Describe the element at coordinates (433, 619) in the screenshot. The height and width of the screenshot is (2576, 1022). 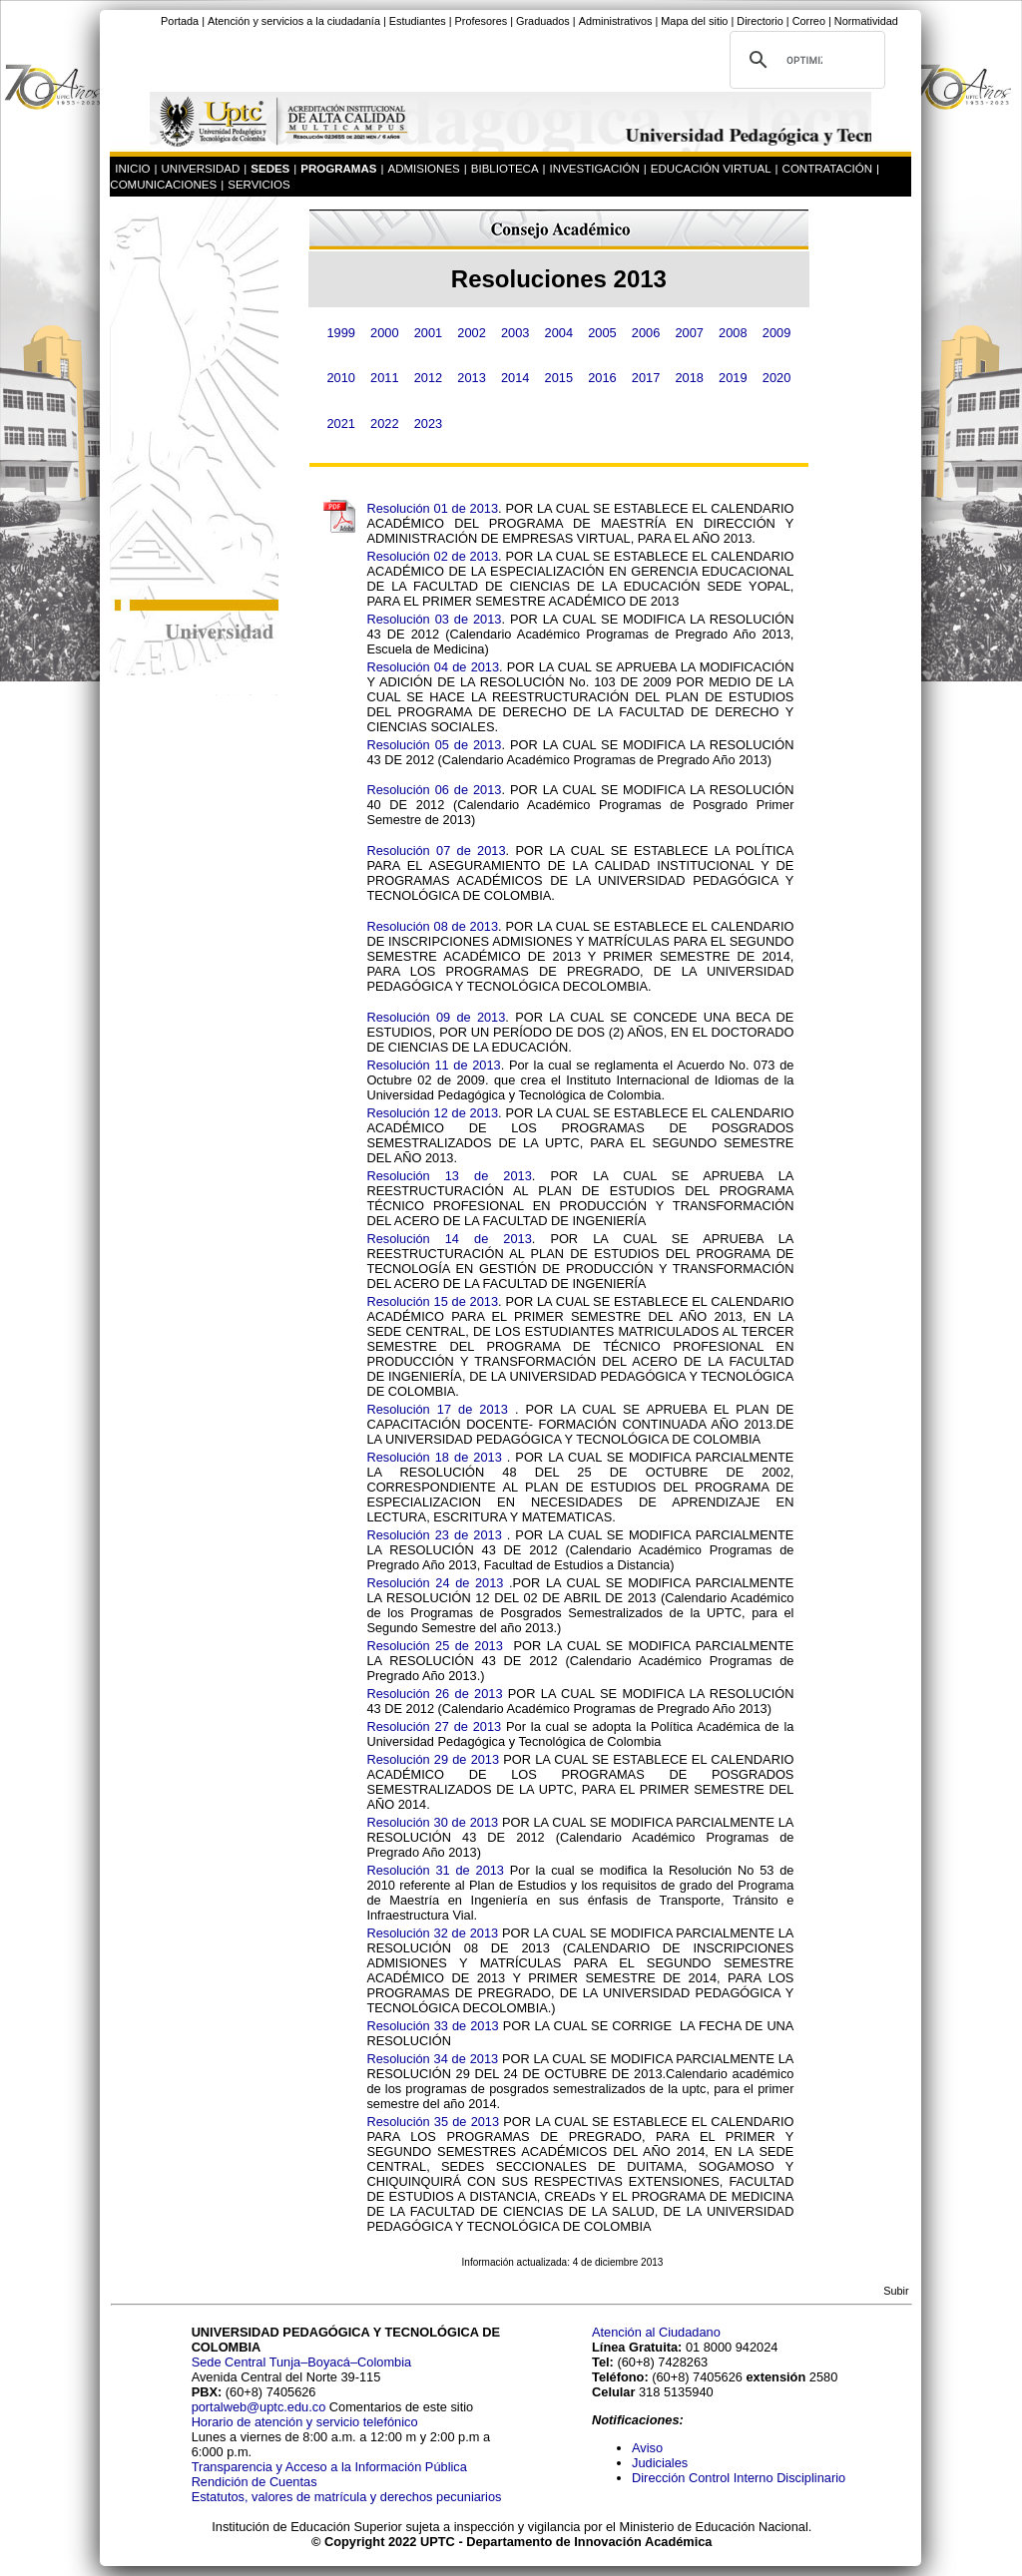
I see `Resolución 03 de 2013` at that location.